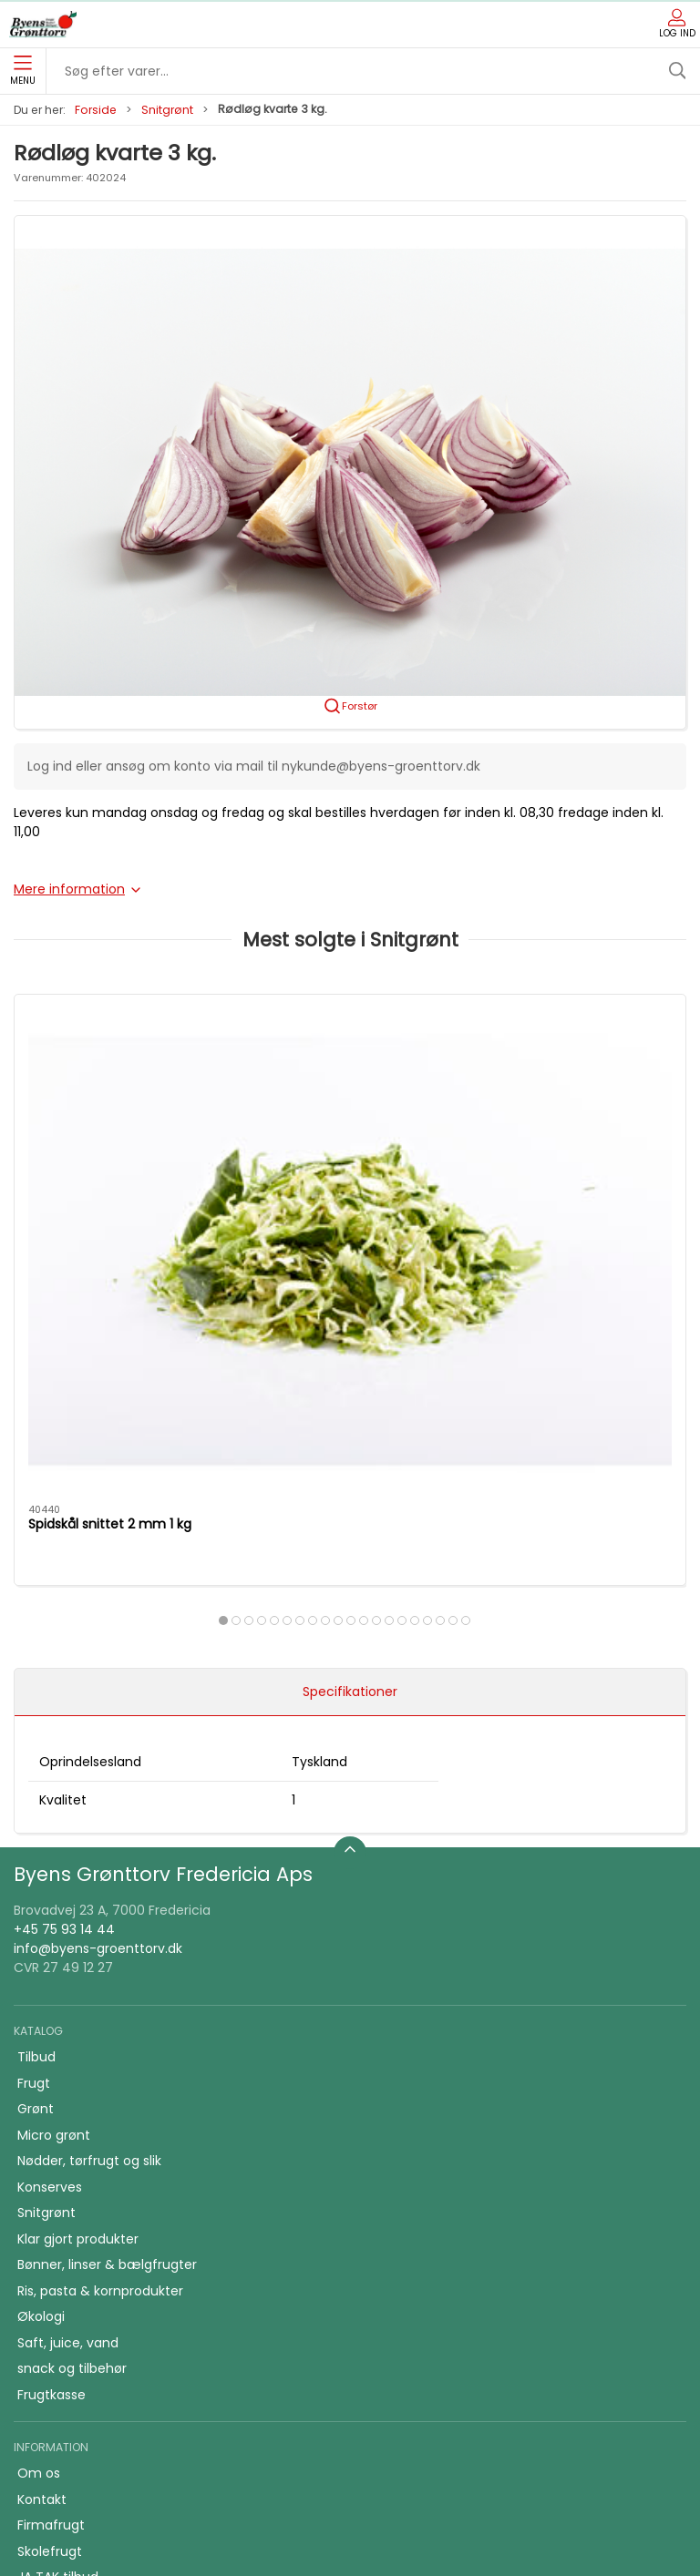  Describe the element at coordinates (33, 1774) in the screenshot. I see `Frugt` at that location.